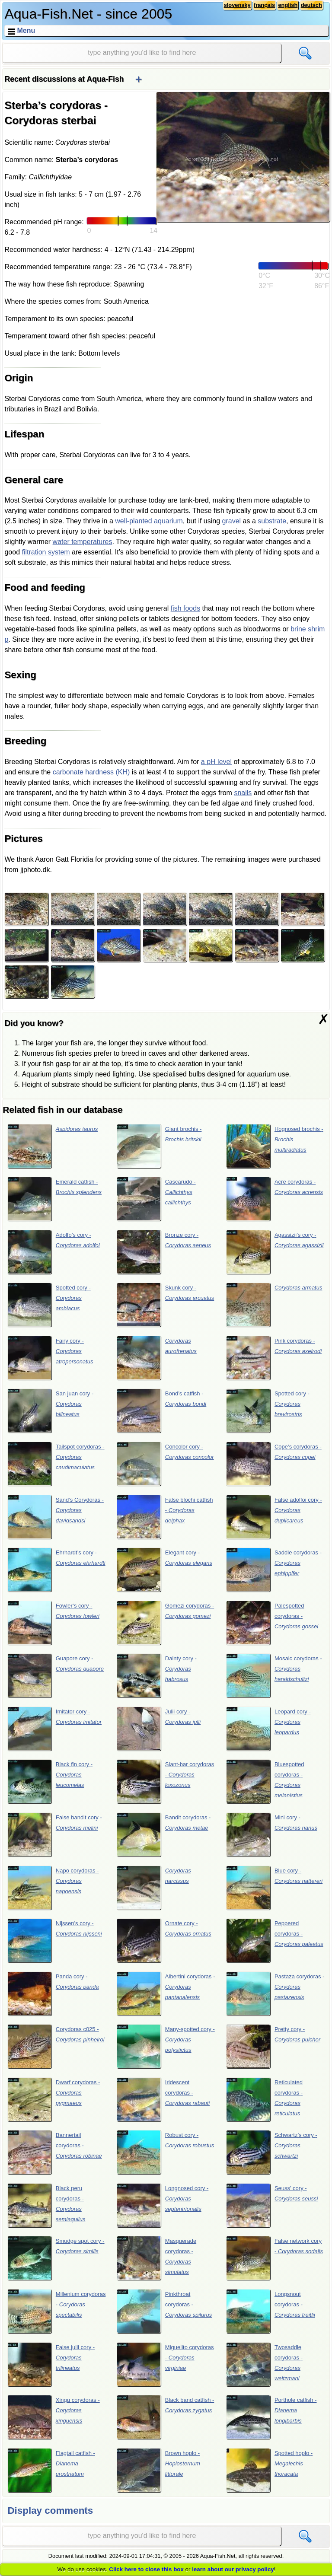 This screenshot has height=2576, width=332. I want to click on Ehrhardt’s cory -, so click(56, 1570).